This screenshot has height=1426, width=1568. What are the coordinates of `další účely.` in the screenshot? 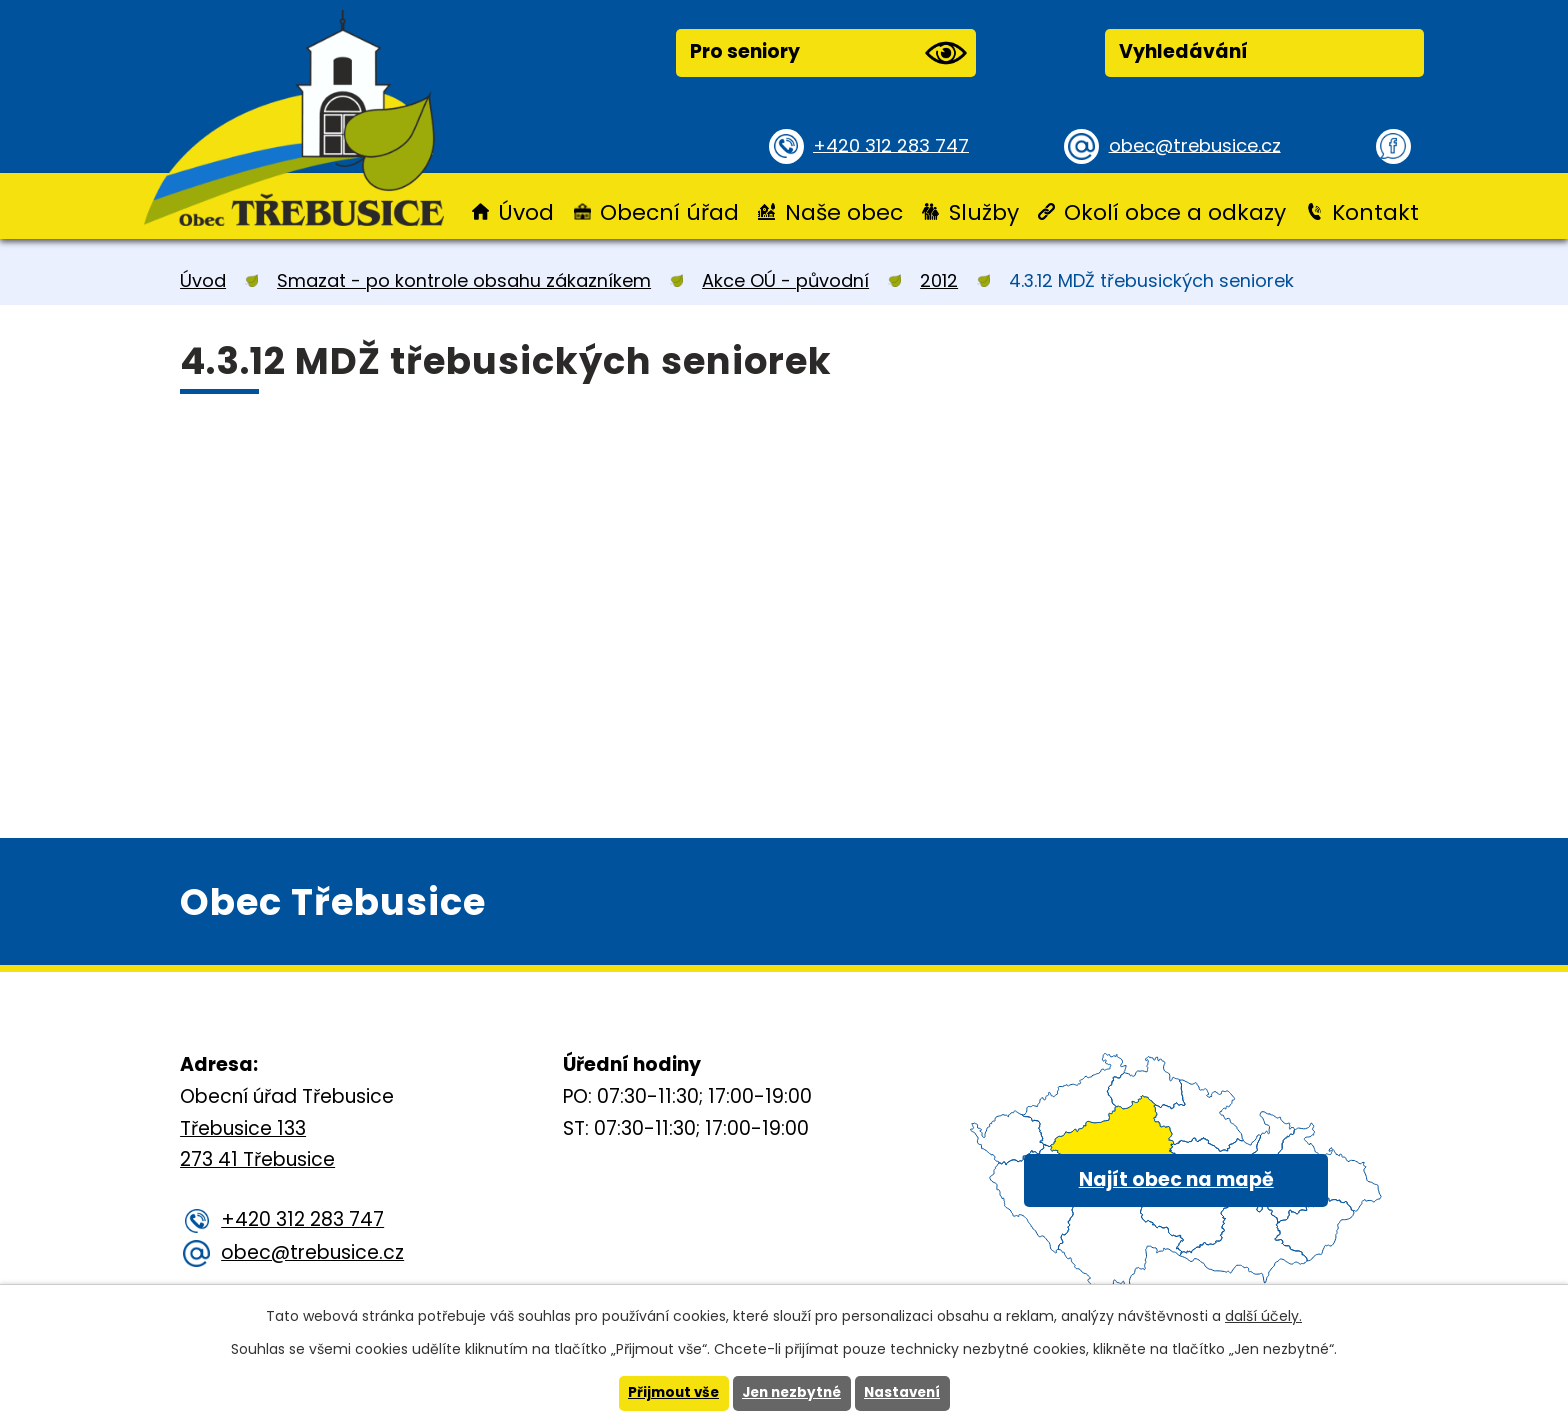 It's located at (1263, 1315).